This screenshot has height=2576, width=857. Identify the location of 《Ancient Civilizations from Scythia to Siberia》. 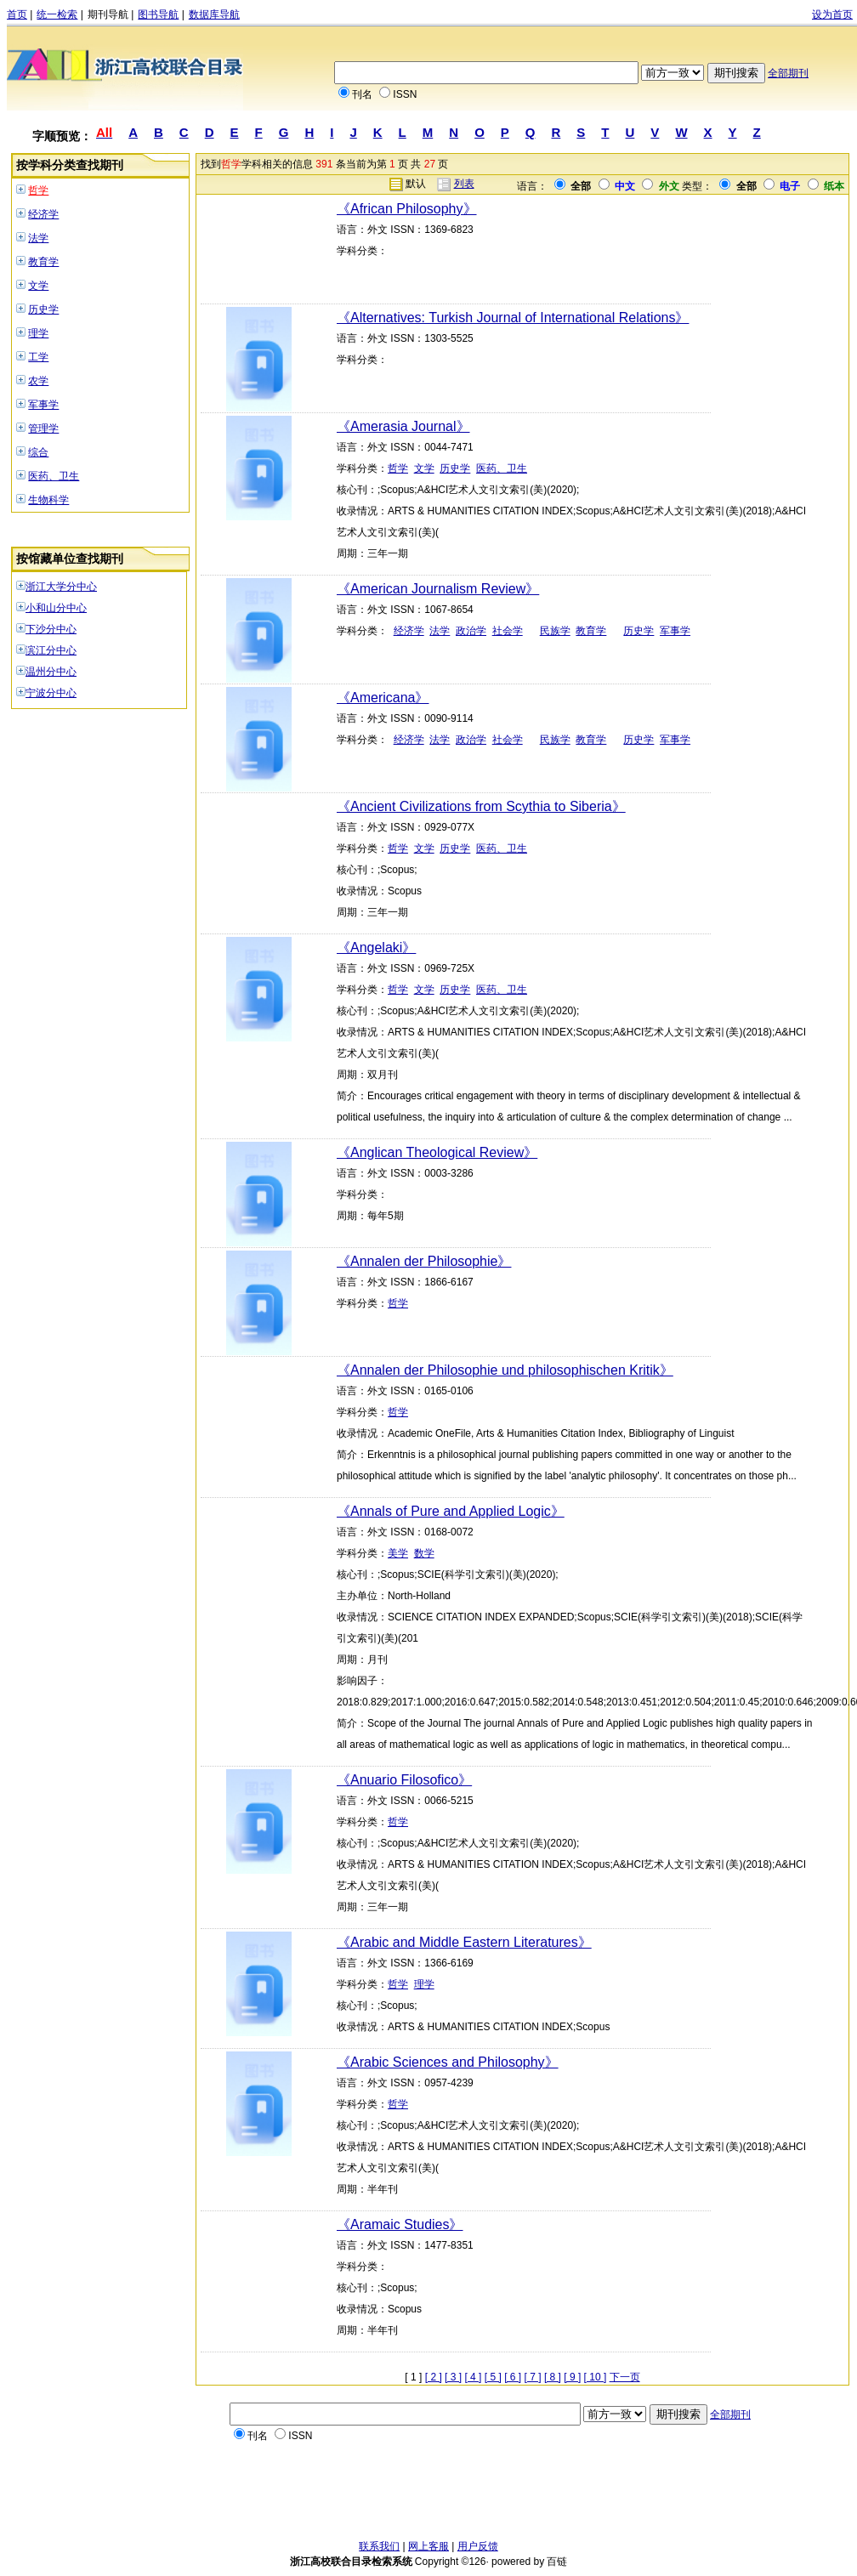
(481, 806).